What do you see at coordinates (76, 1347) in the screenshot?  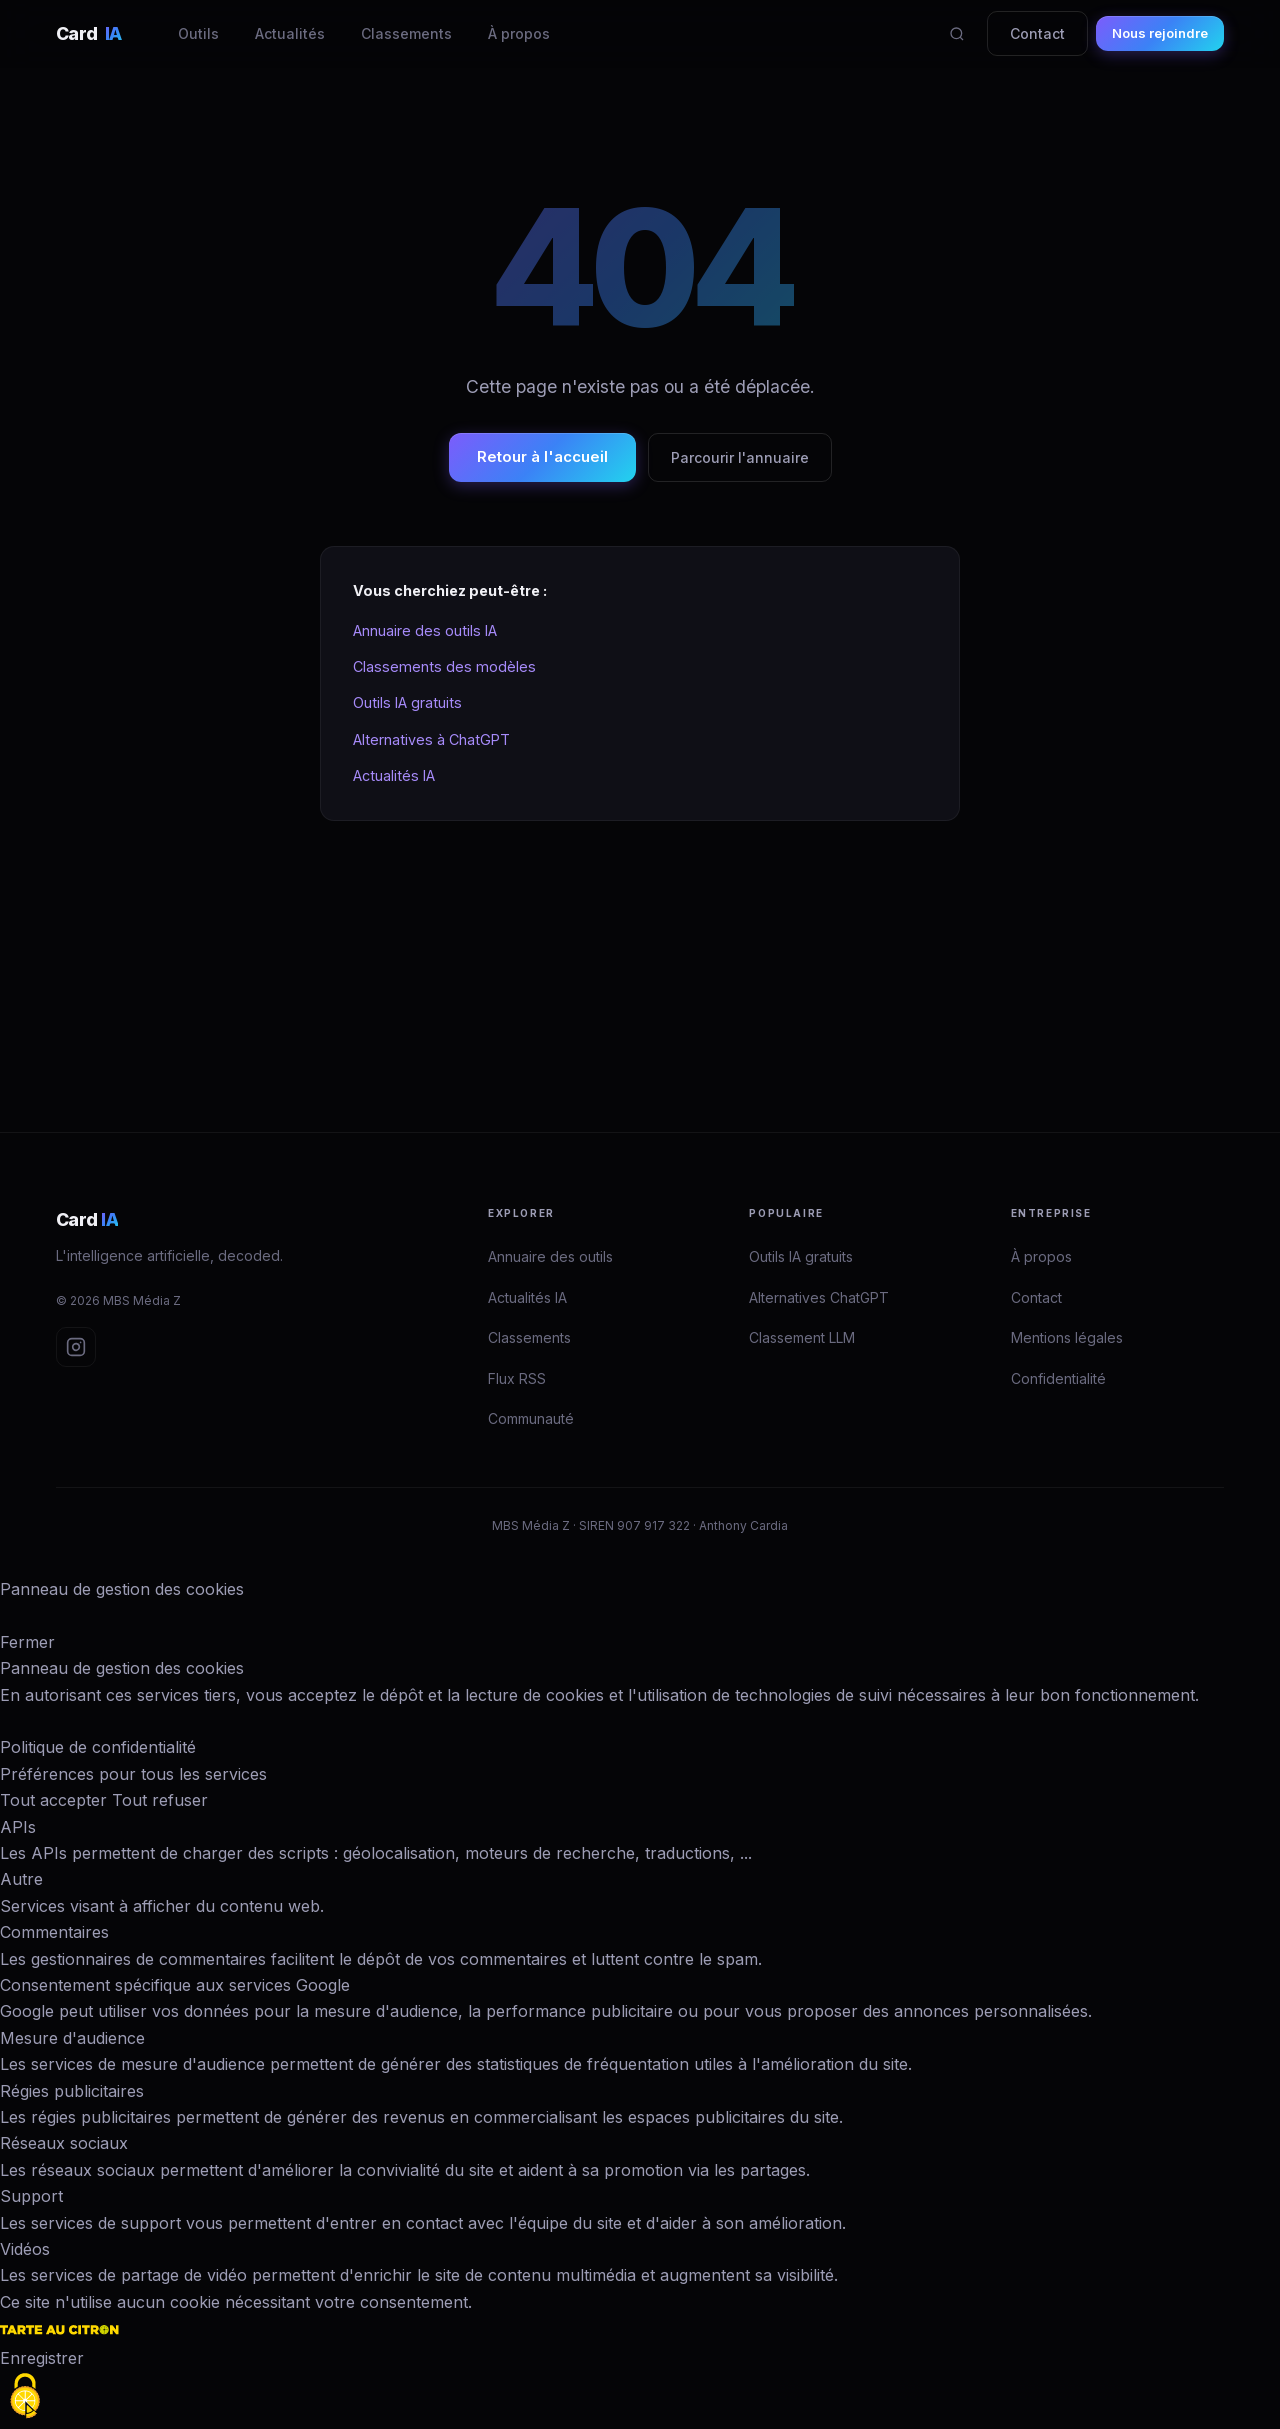 I see `[Instagram Card IA]` at bounding box center [76, 1347].